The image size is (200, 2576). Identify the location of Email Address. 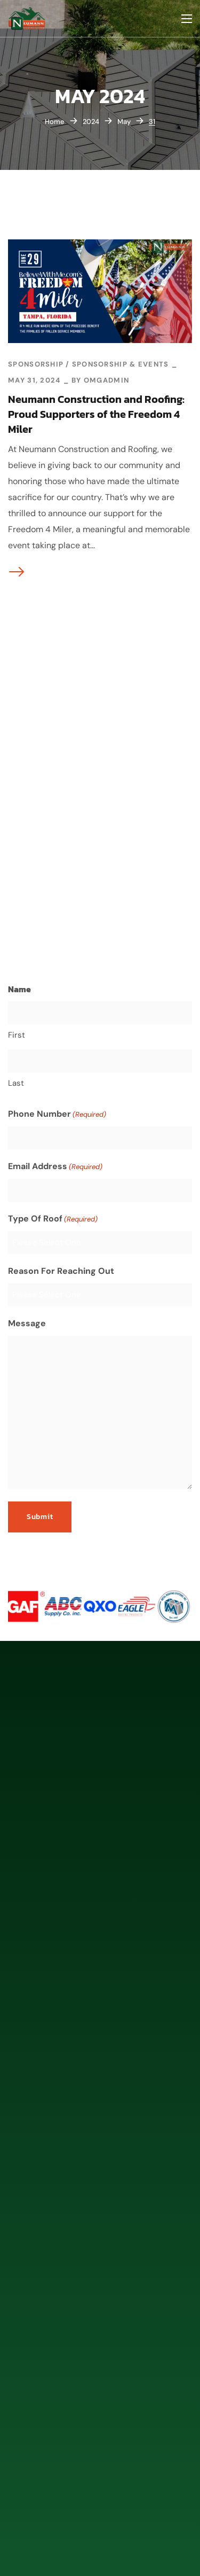
(55, 1166).